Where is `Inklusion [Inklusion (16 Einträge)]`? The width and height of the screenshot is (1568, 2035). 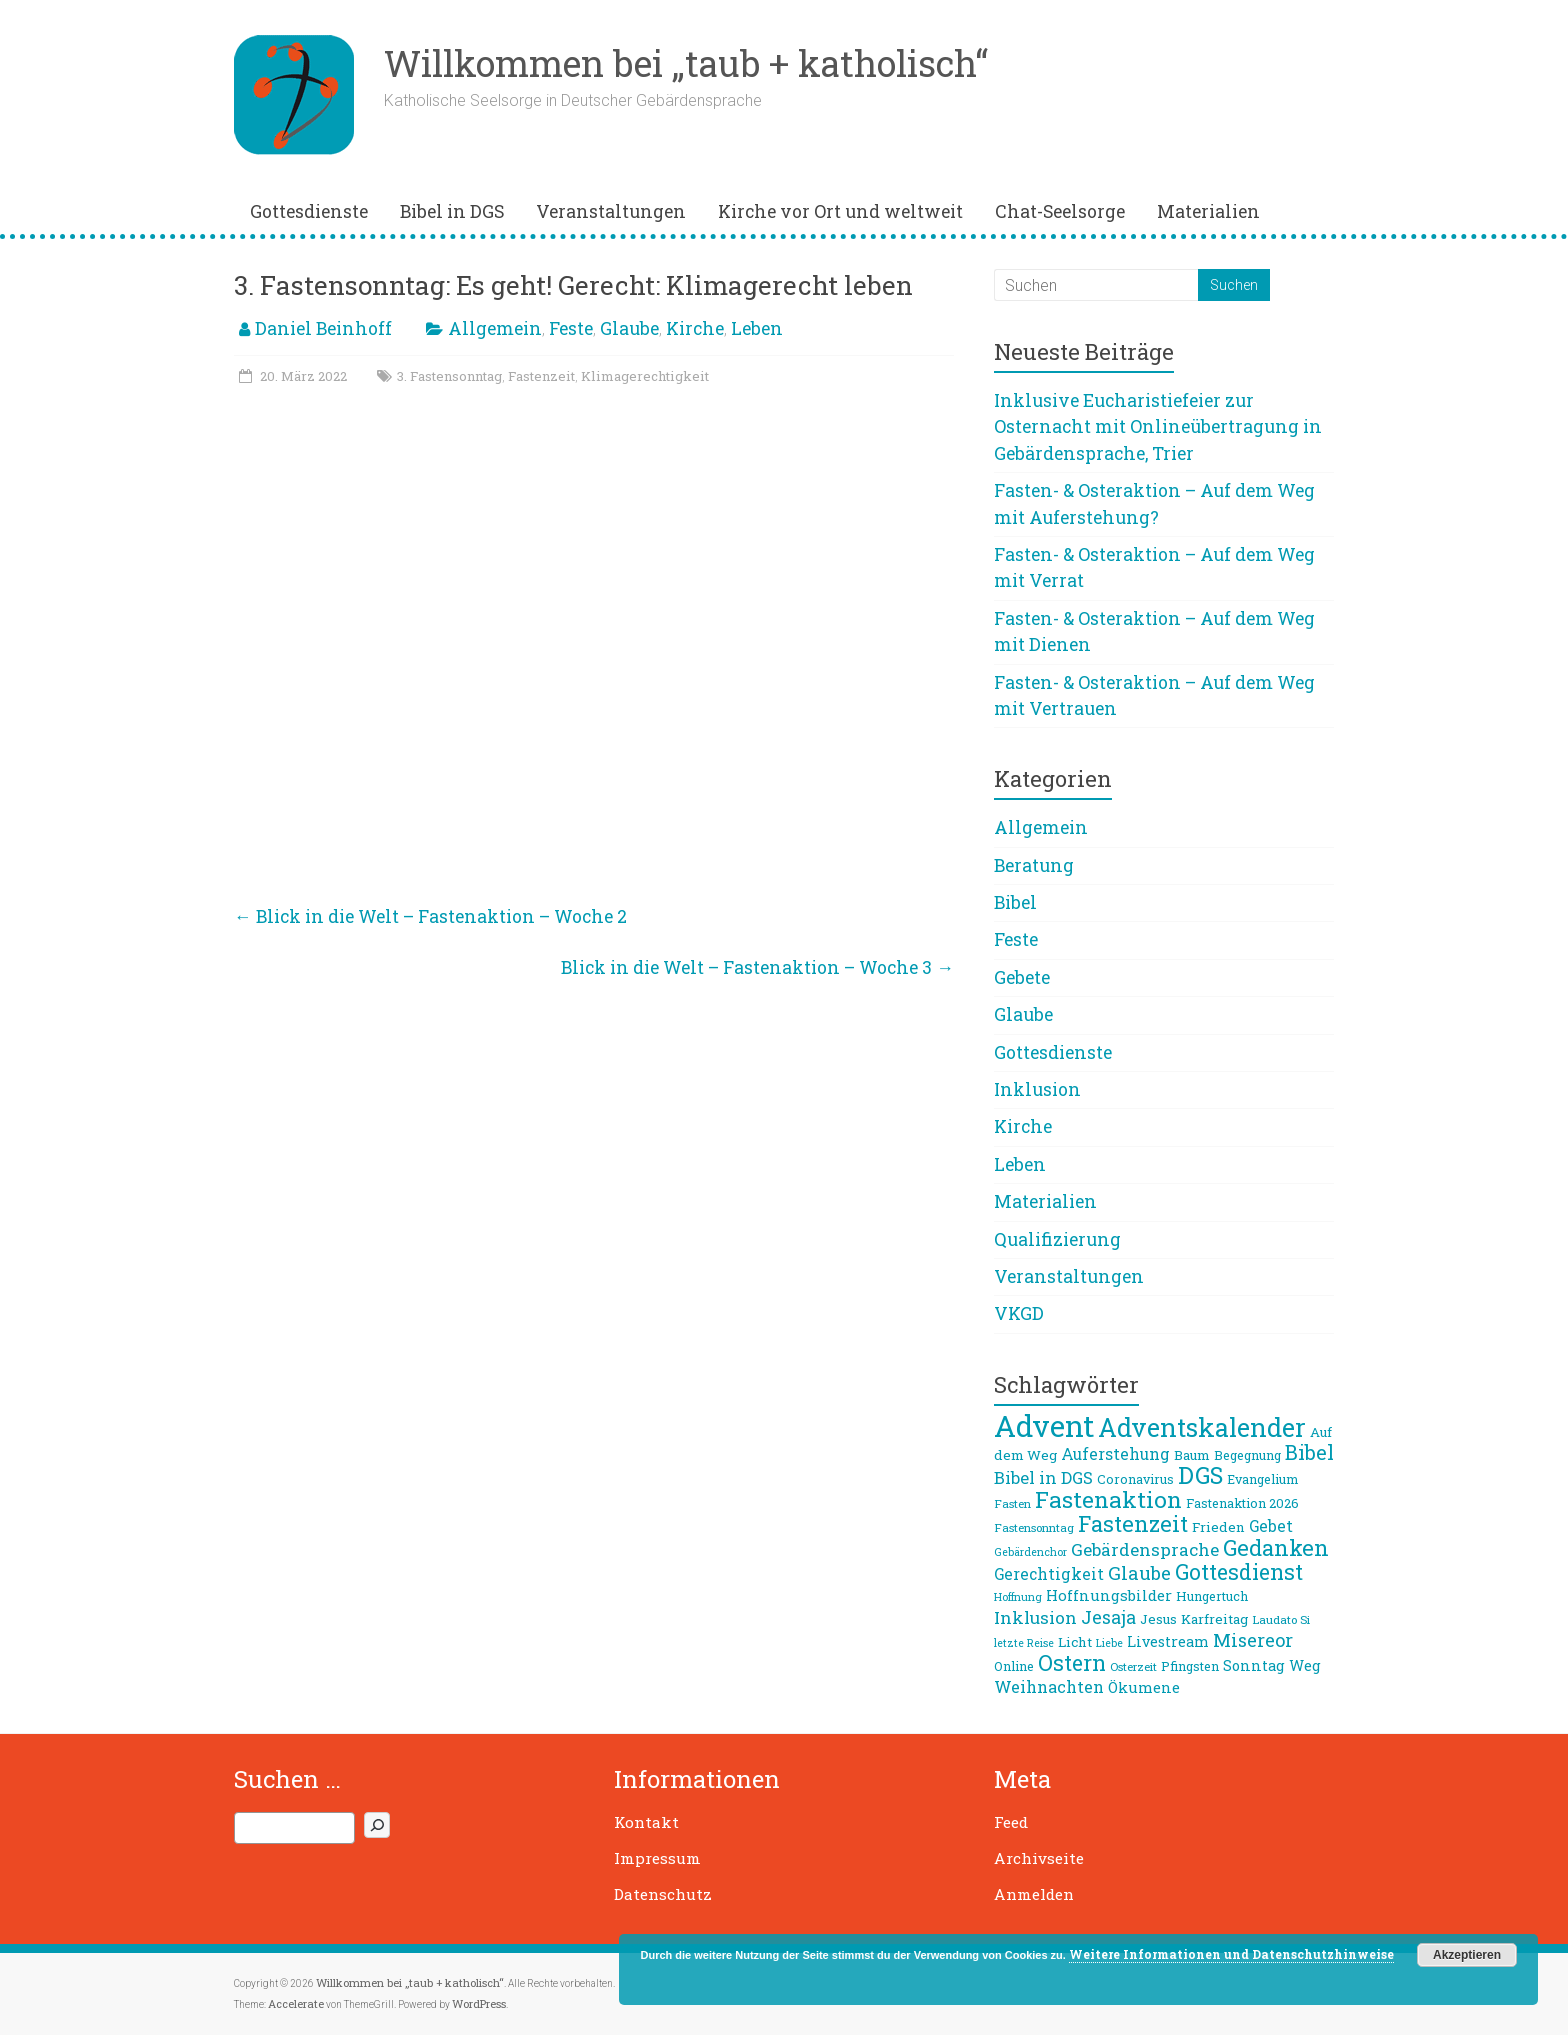 Inklusion [Inklusion (16 Einträge)] is located at coordinates (1035, 1617).